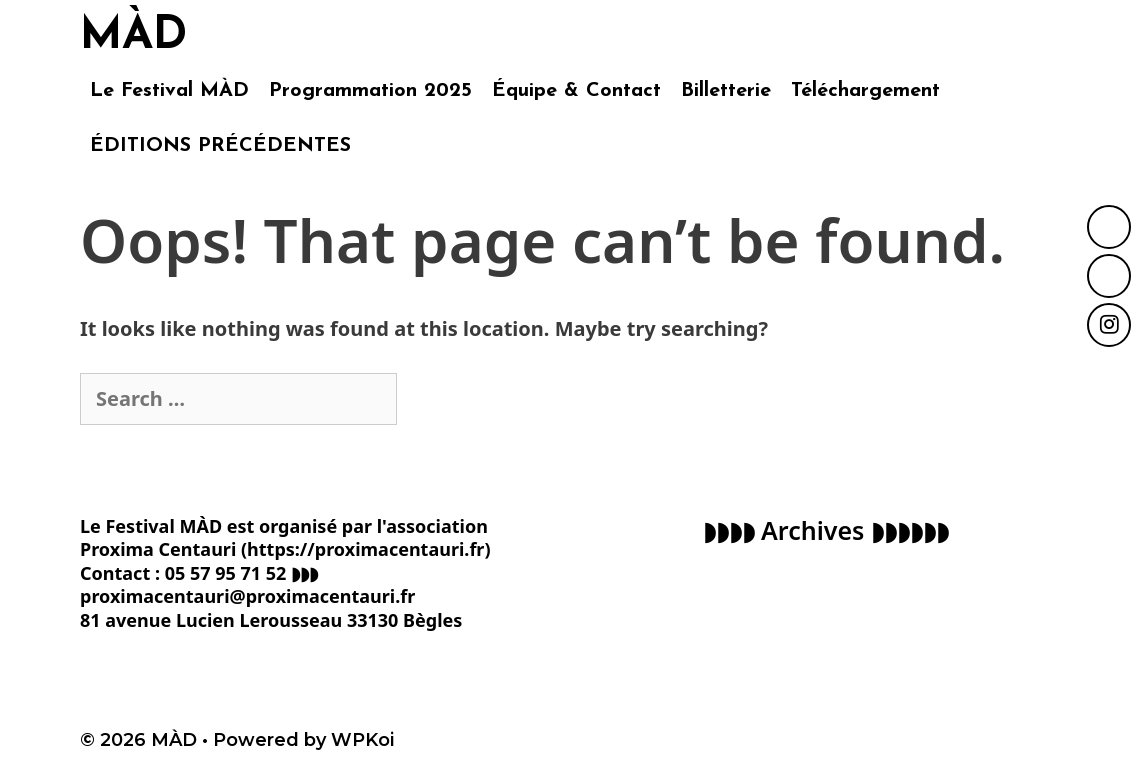  I want to click on WPKoi, so click(362, 740).